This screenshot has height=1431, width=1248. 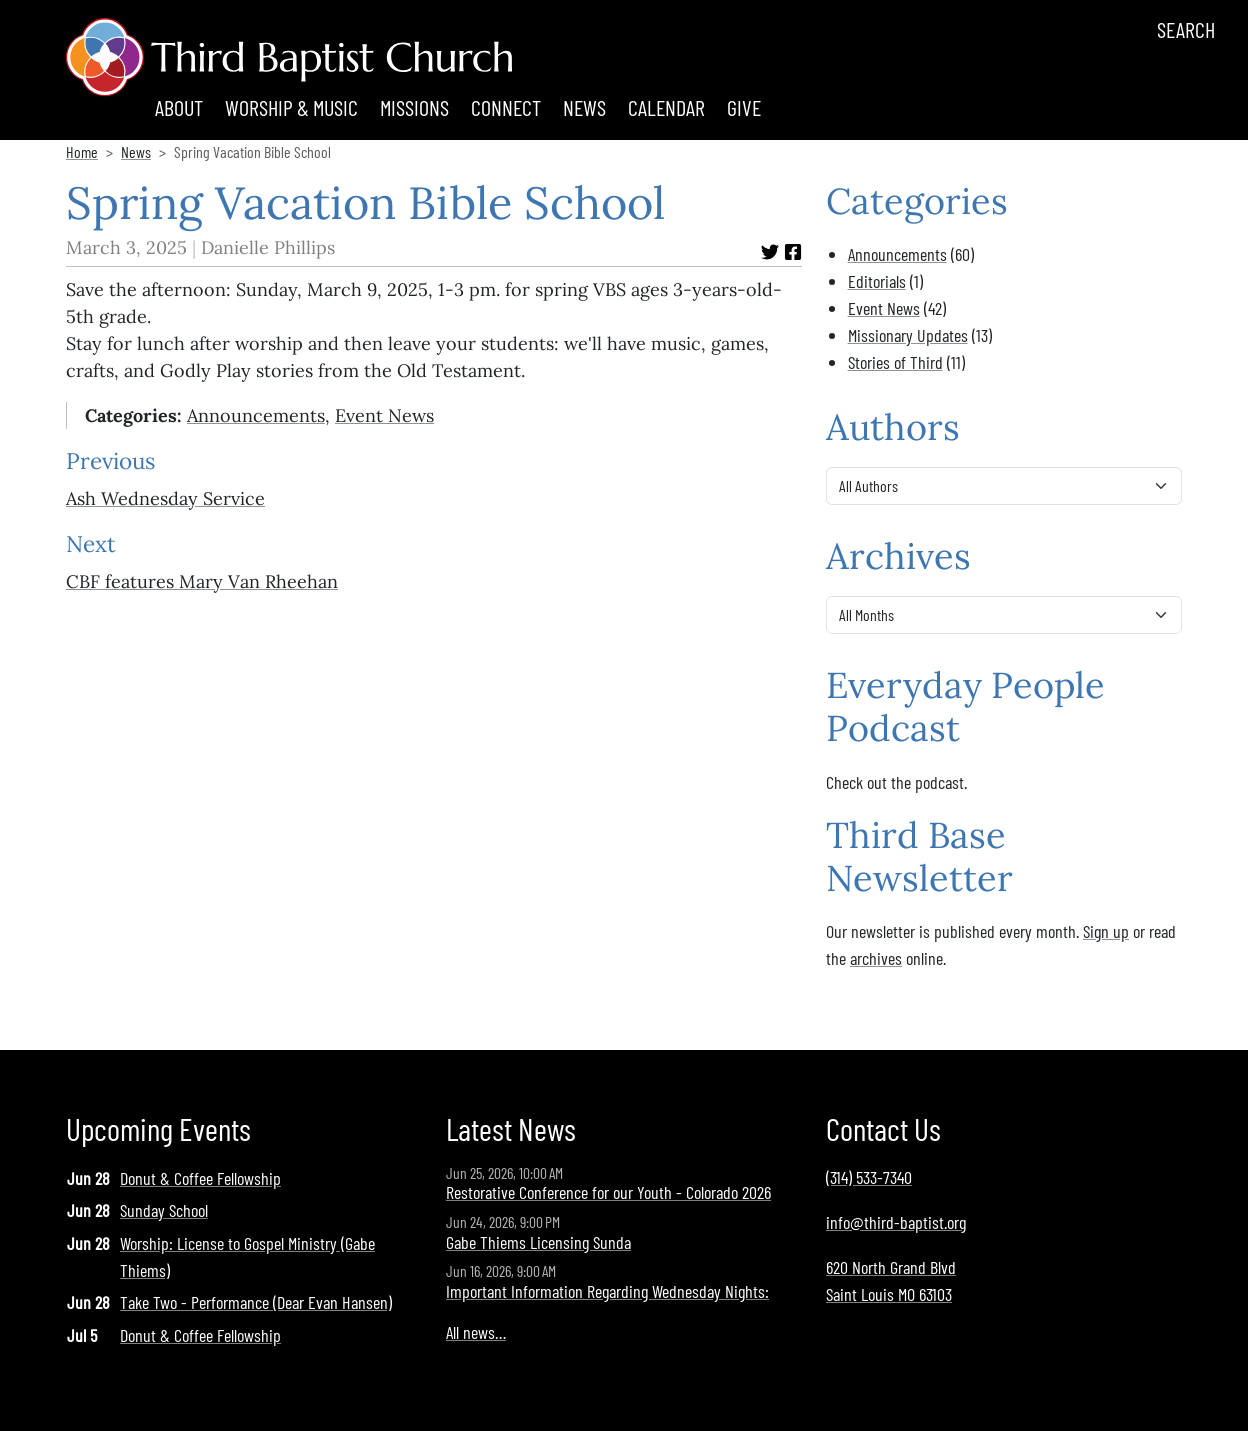 What do you see at coordinates (291, 107) in the screenshot?
I see `Worship & Music` at bounding box center [291, 107].